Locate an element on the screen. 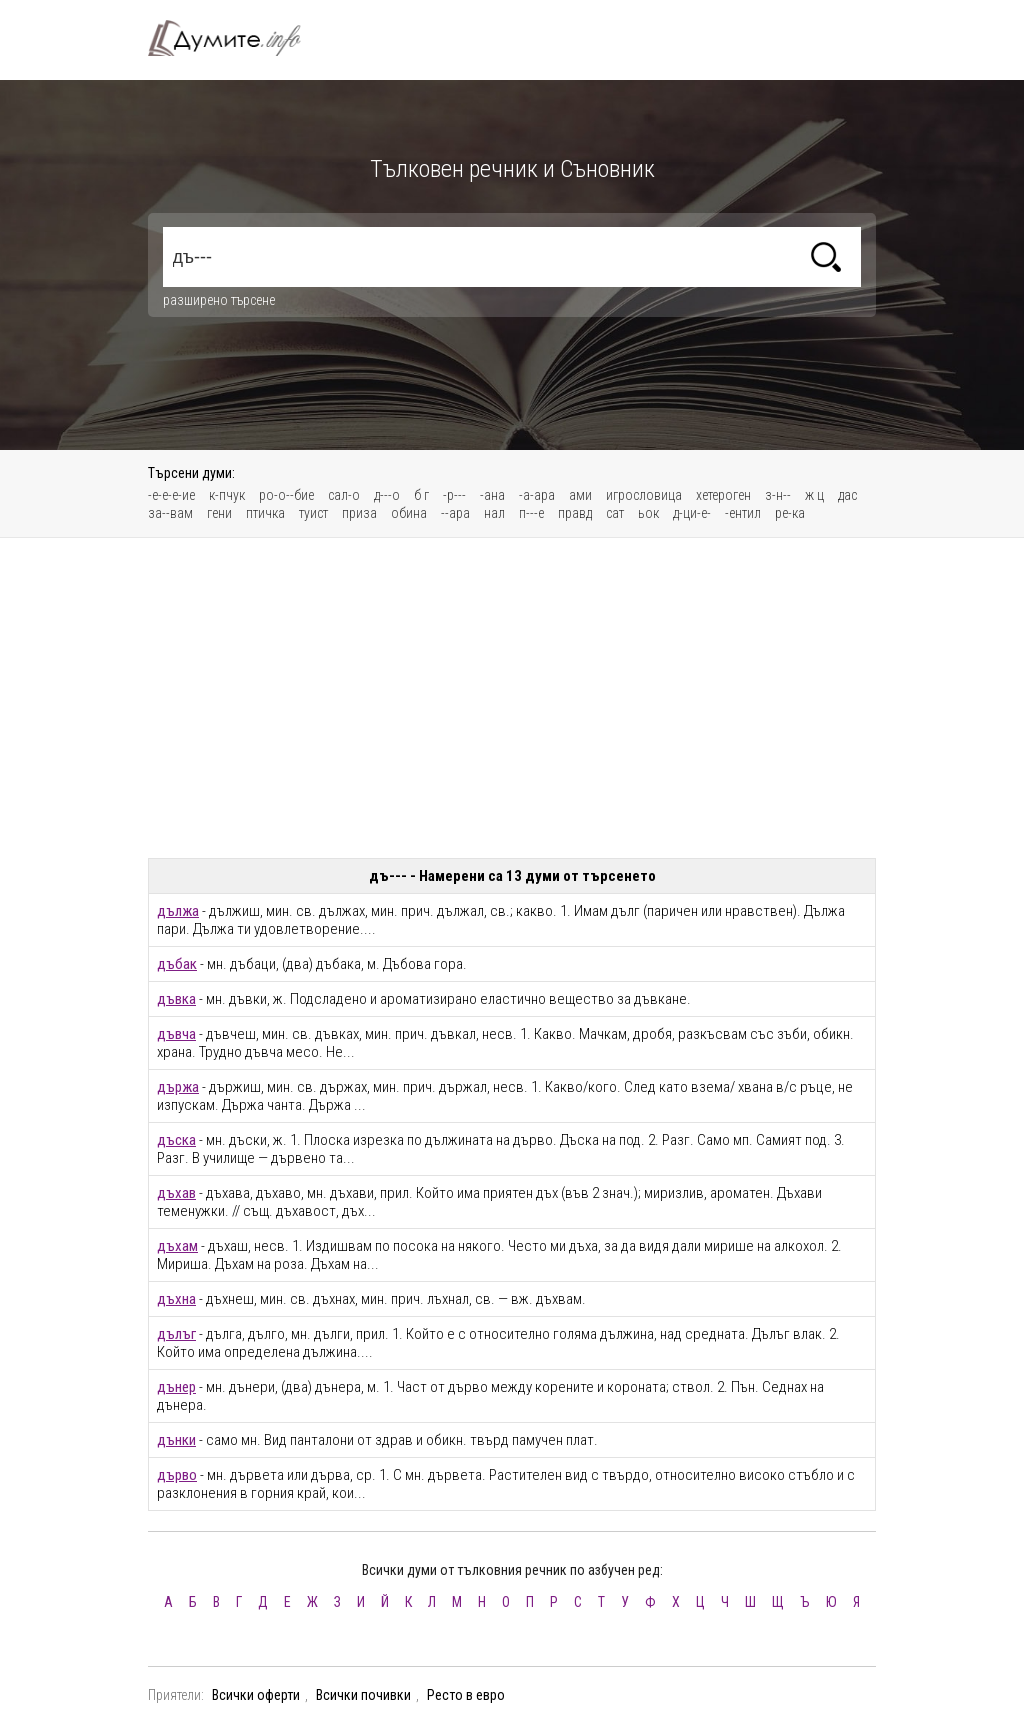 This screenshot has height=1733, width=1024. ре-ка is located at coordinates (790, 513).